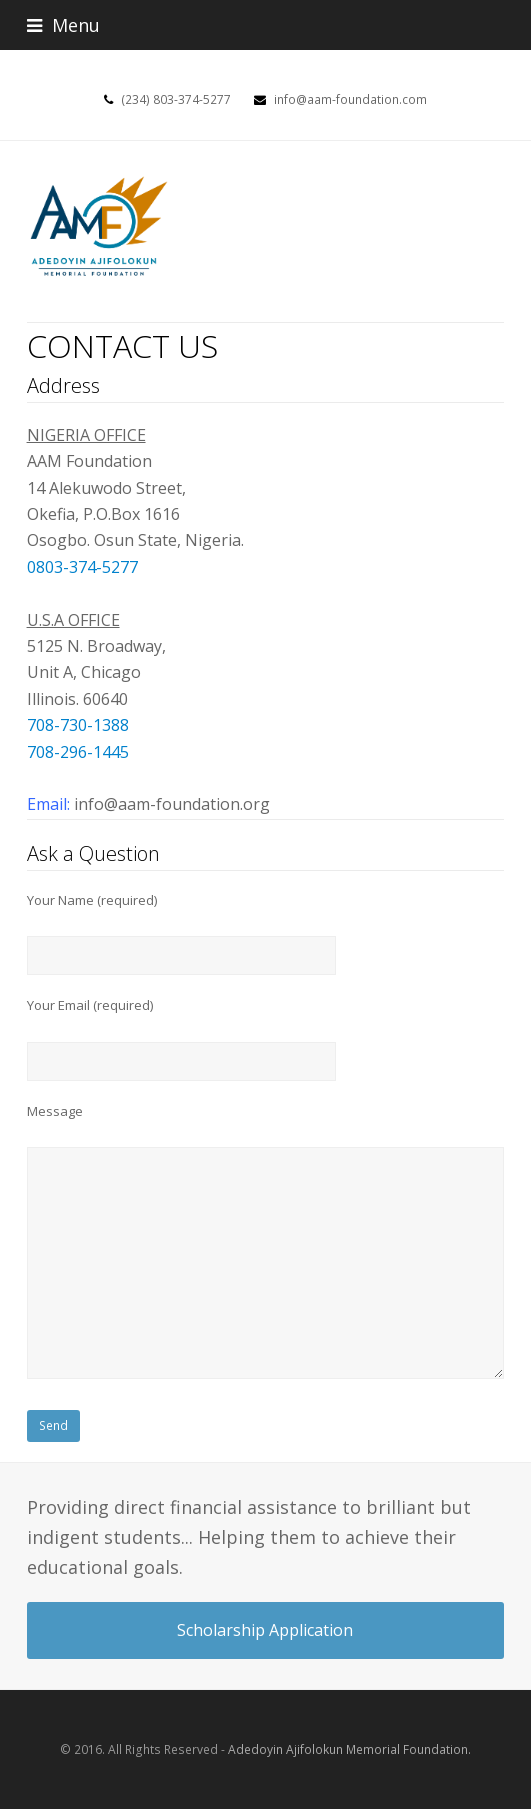 This screenshot has width=531, height=1809. Describe the element at coordinates (82, 567) in the screenshot. I see `0803-374-5277` at that location.